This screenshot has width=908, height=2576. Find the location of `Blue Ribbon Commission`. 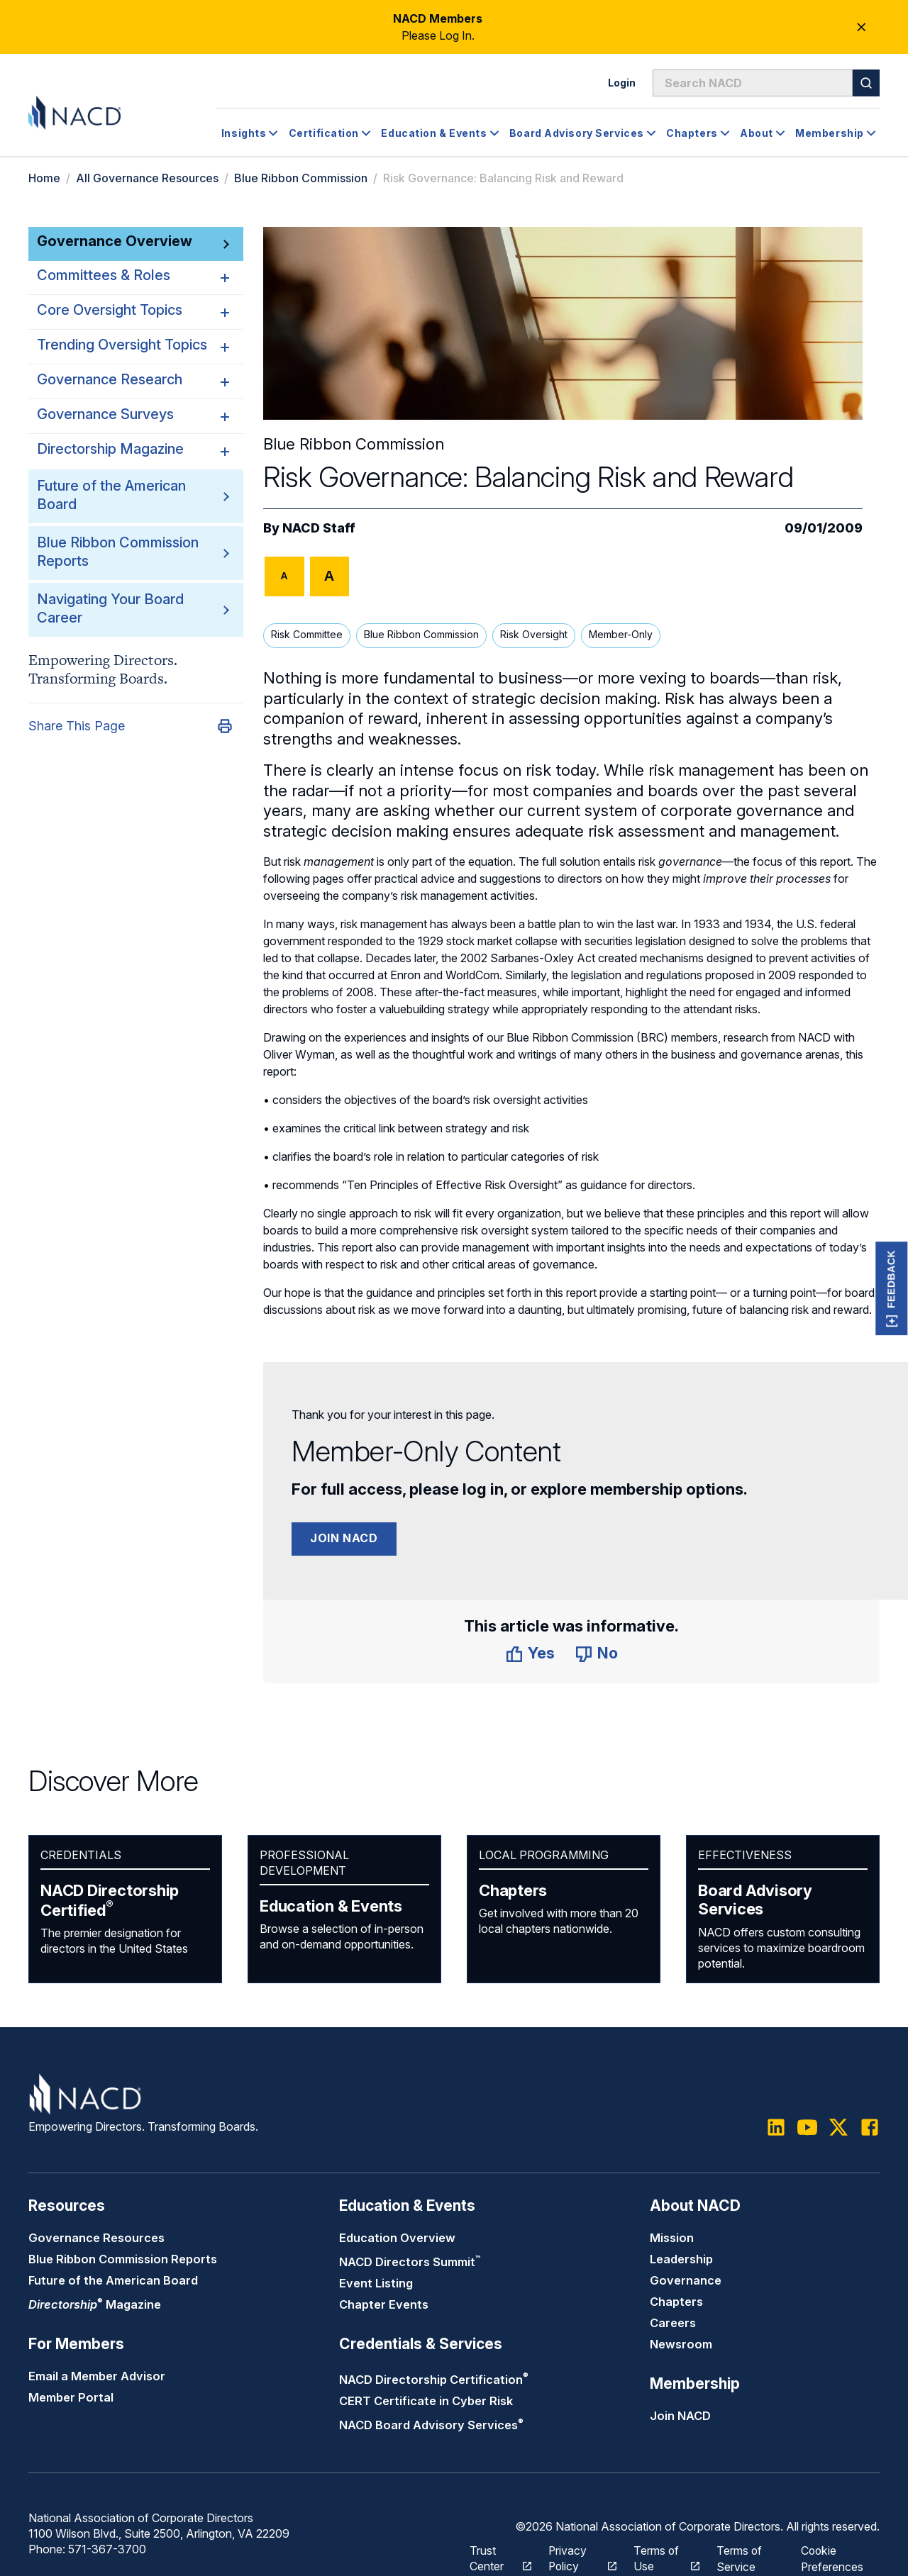

Blue Ribbon Commission is located at coordinates (300, 178).